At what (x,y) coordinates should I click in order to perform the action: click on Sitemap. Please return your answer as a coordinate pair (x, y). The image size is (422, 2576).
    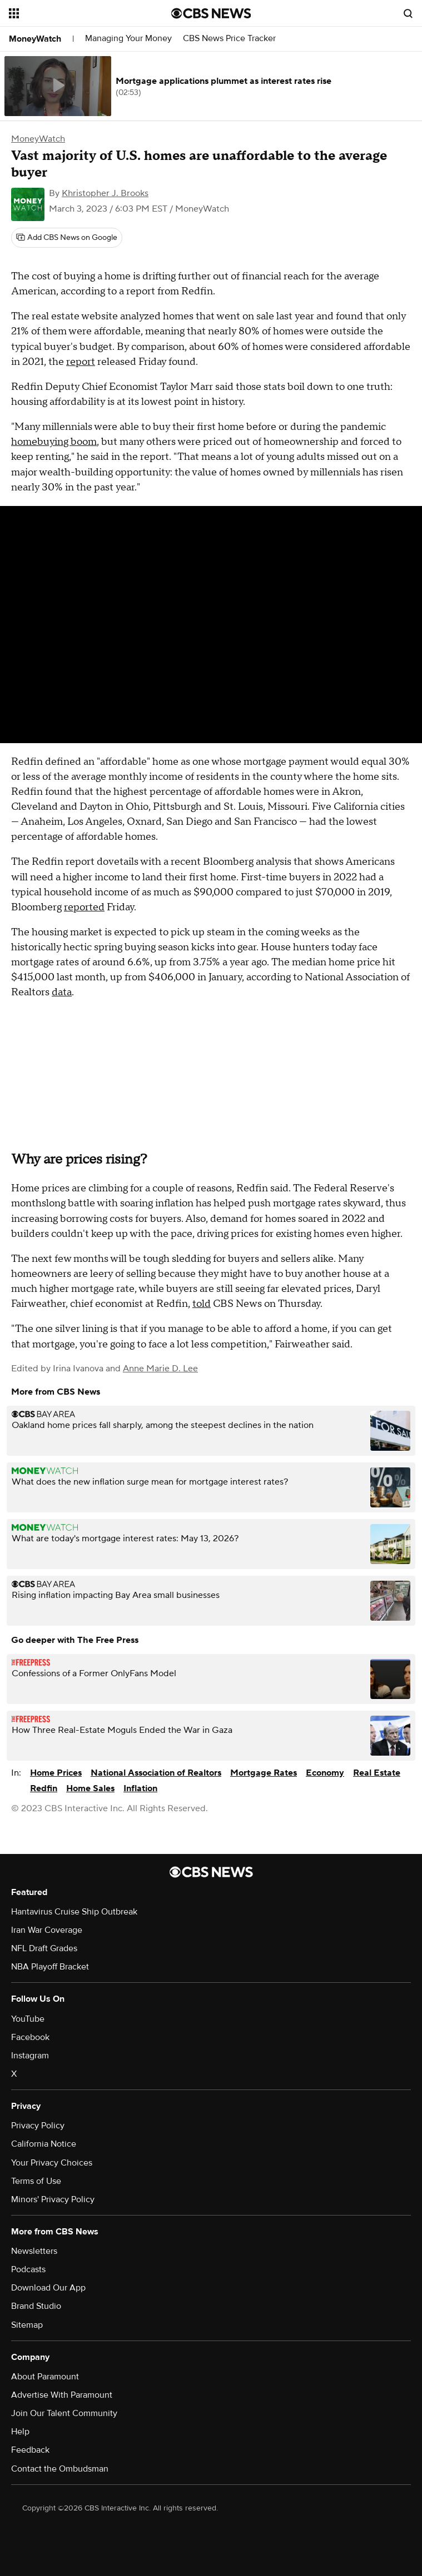
    Looking at the image, I should click on (27, 2325).